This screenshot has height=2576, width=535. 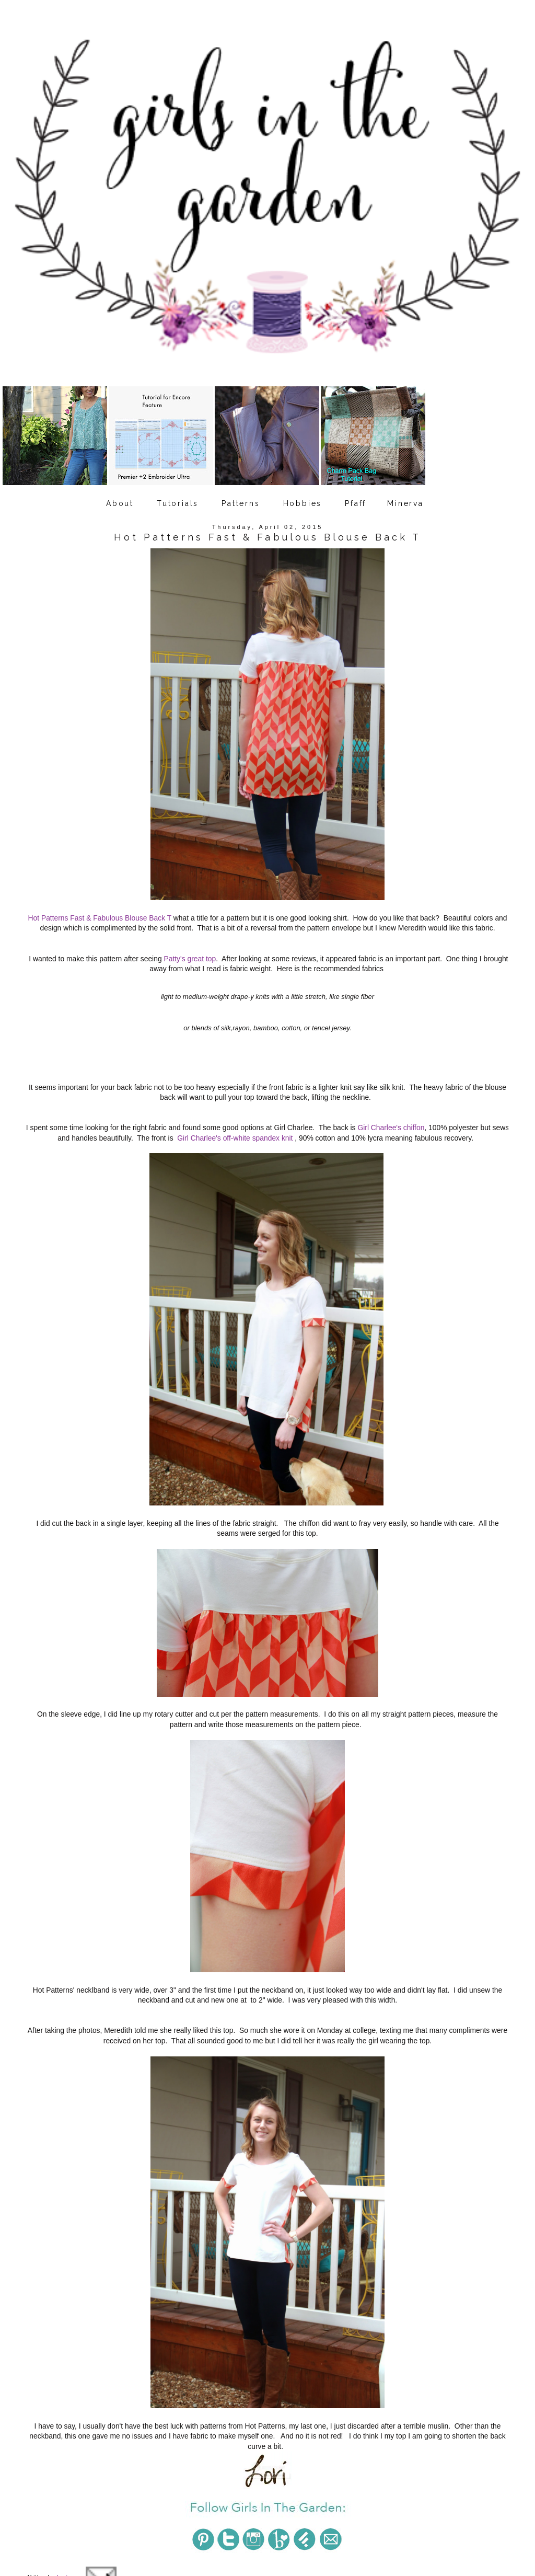 I want to click on Girl Charlee's chiffon, so click(x=390, y=1110).